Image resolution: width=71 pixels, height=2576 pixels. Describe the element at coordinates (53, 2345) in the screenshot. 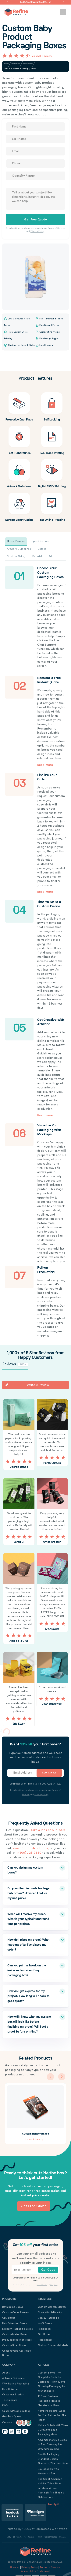

I see `Custom Stickers & Labels` at that location.